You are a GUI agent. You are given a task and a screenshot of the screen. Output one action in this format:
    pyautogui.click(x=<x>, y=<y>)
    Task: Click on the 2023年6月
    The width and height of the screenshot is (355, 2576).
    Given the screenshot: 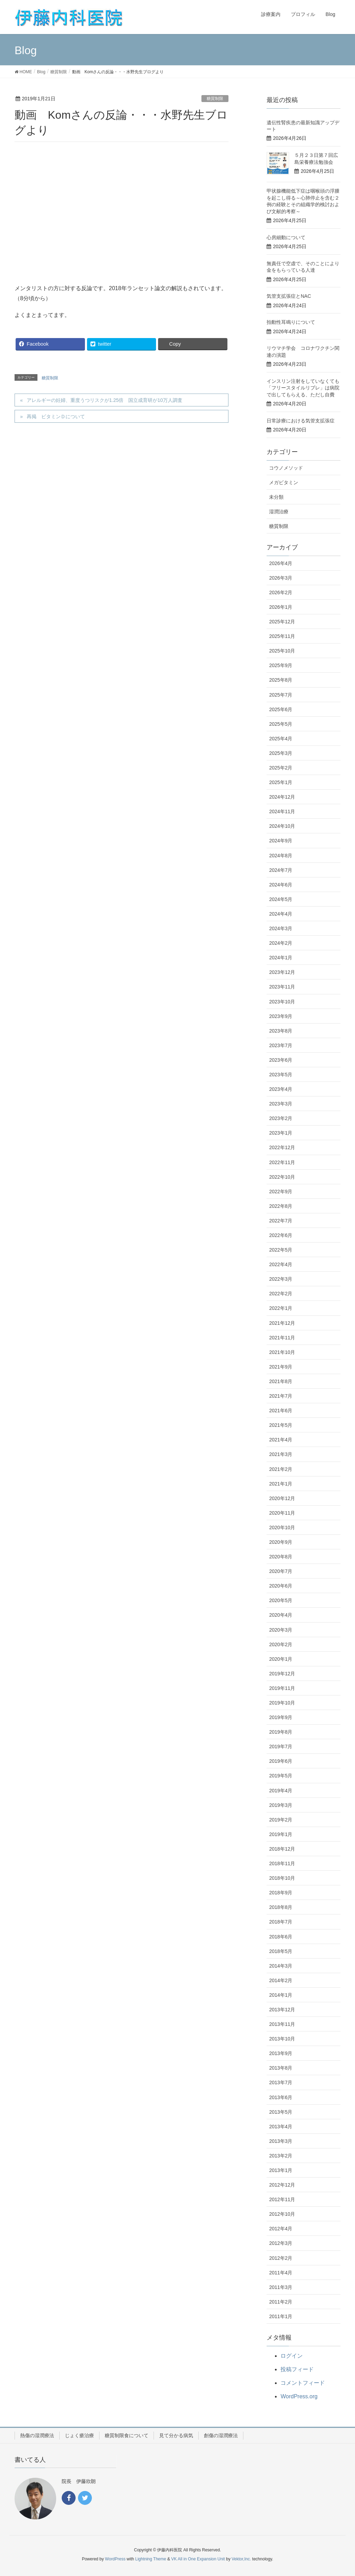 What is the action you would take?
    pyautogui.click(x=280, y=1060)
    